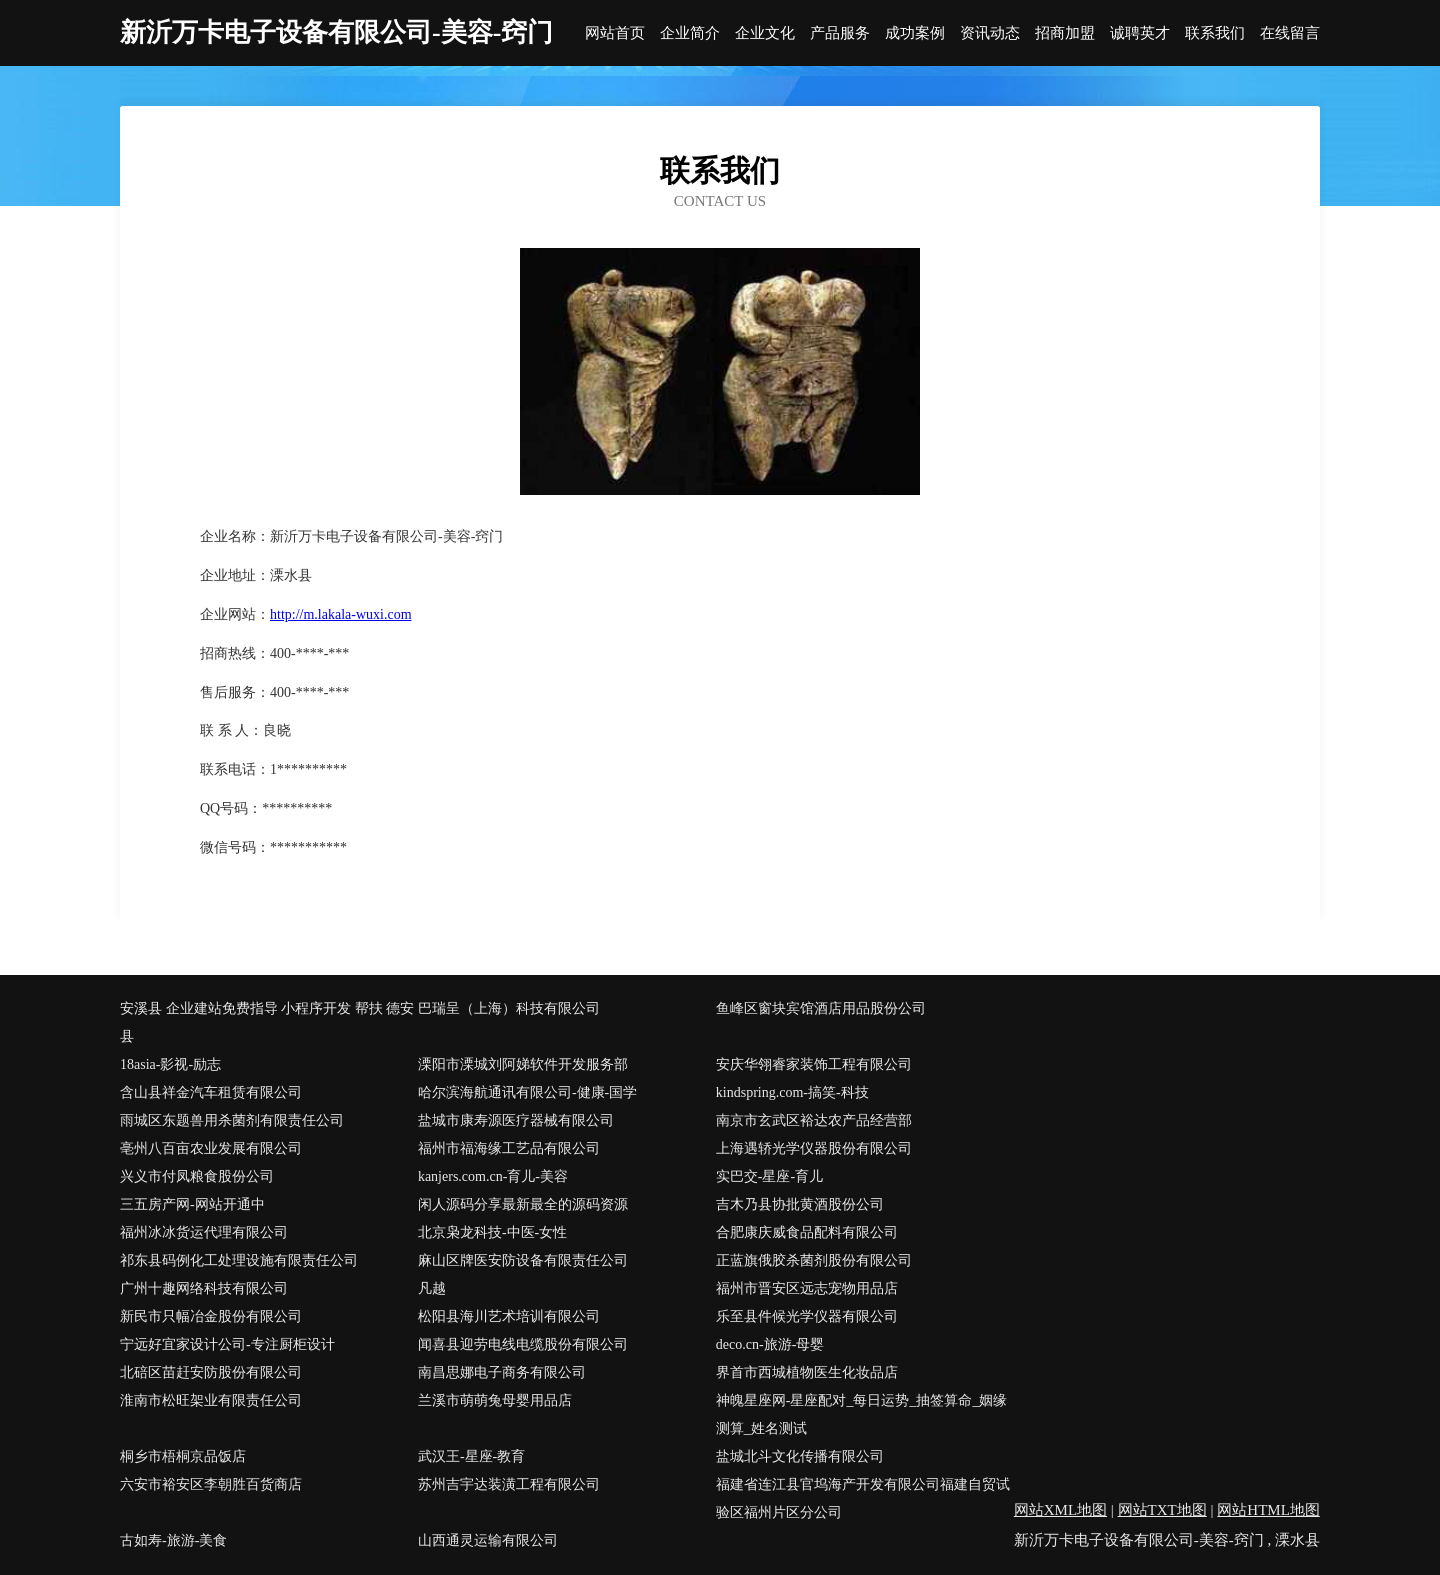  Describe the element at coordinates (523, 1064) in the screenshot. I see `溧阳市溧城刘阿娣软件开发服务部` at that location.